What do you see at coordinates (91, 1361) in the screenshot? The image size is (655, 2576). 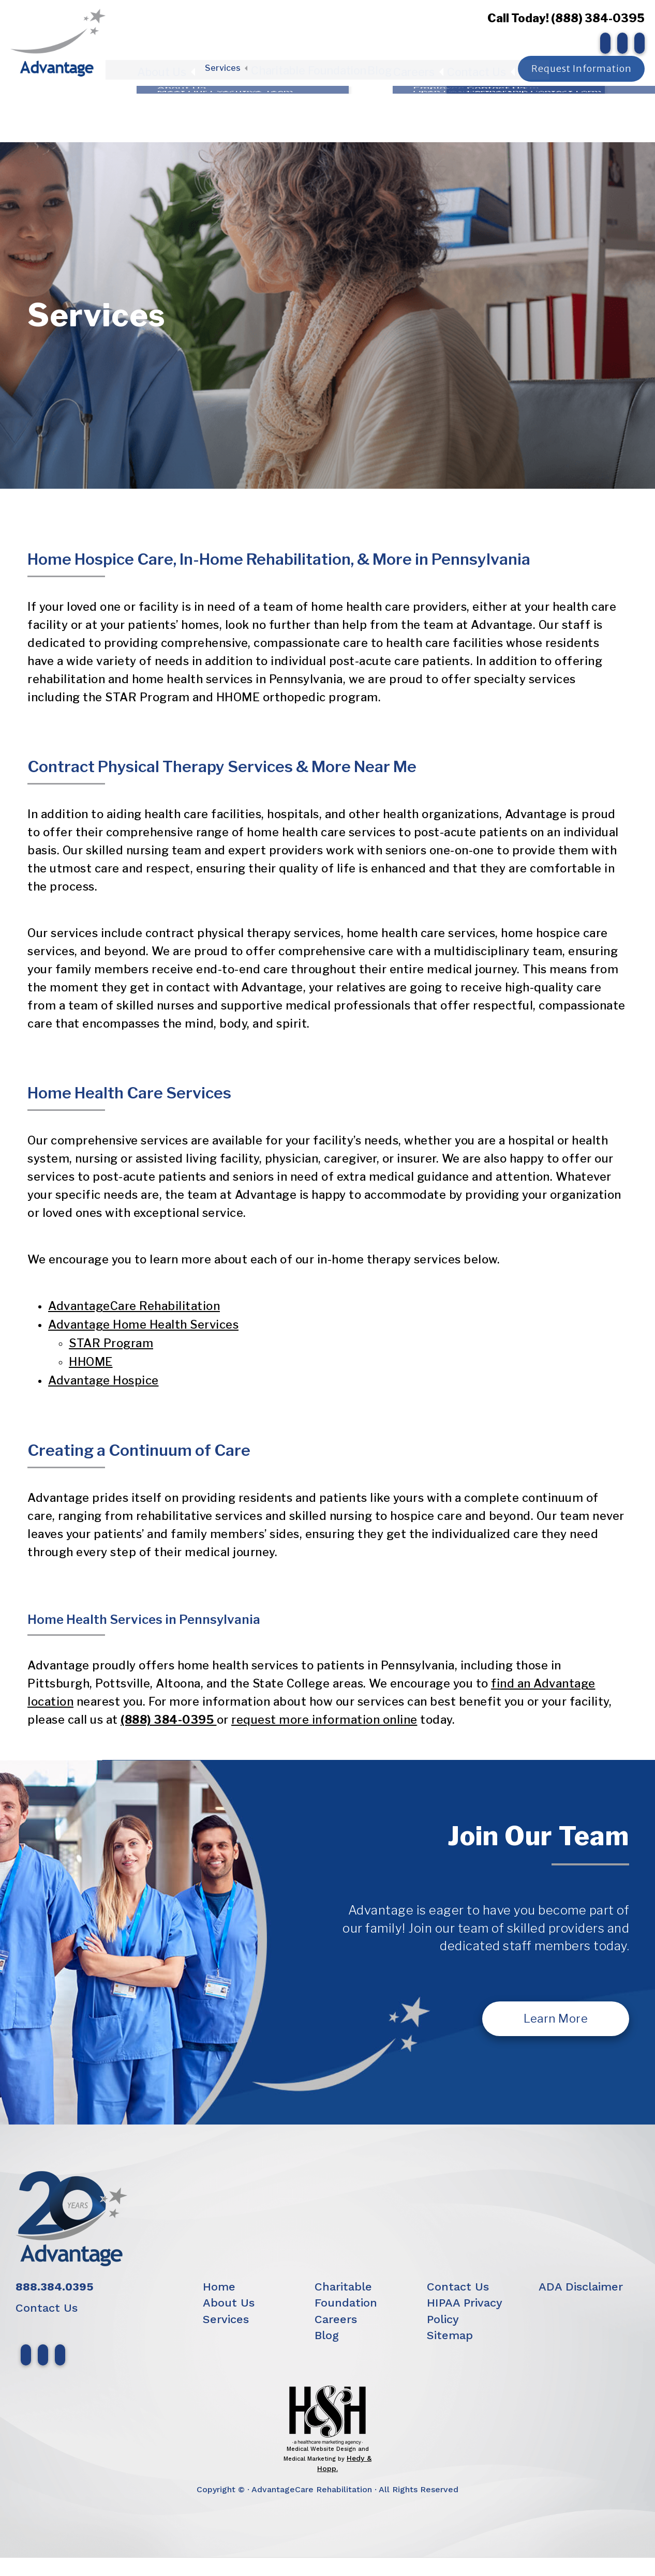 I see `HHOME` at bounding box center [91, 1361].